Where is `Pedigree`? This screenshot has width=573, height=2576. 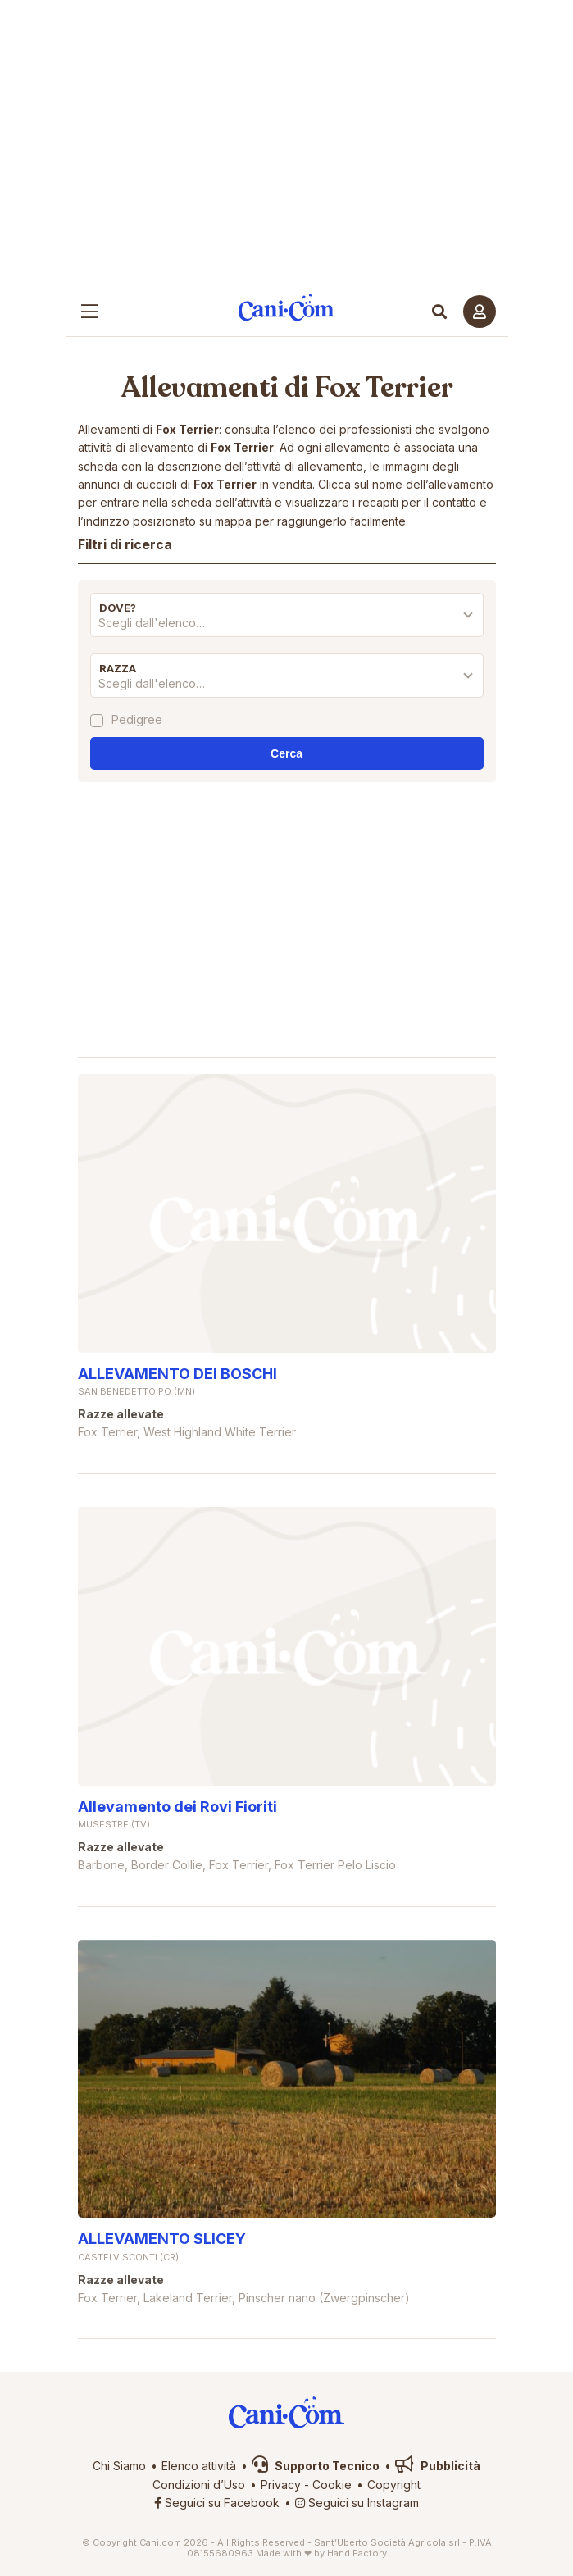
Pedigree is located at coordinates (136, 720).